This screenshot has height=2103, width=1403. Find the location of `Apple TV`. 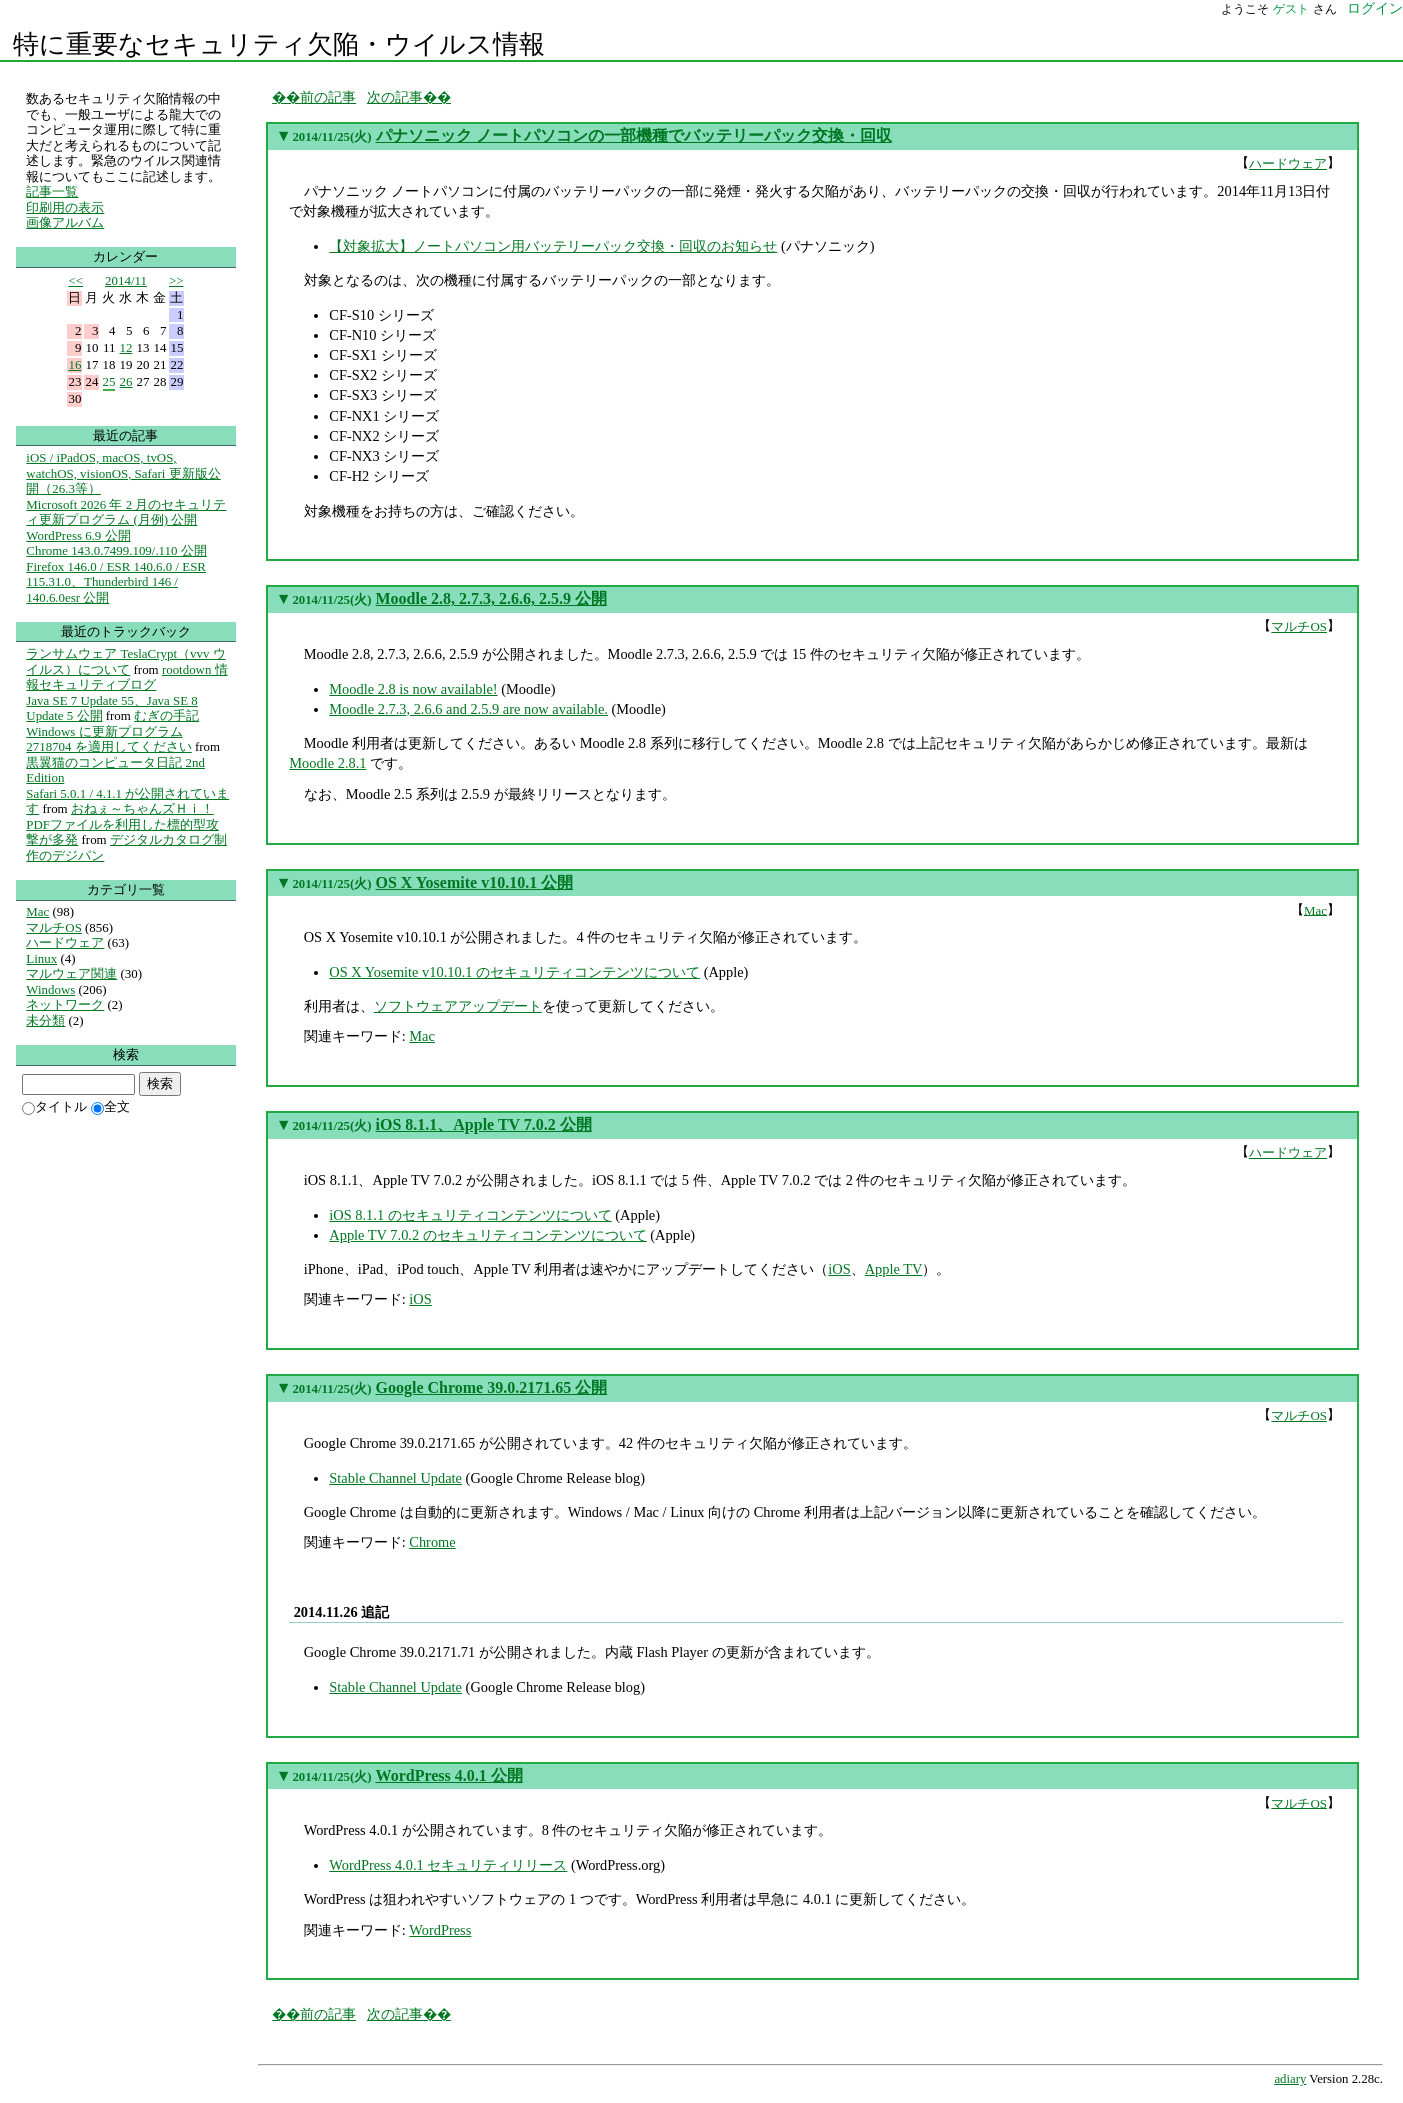

Apple TV is located at coordinates (894, 1269).